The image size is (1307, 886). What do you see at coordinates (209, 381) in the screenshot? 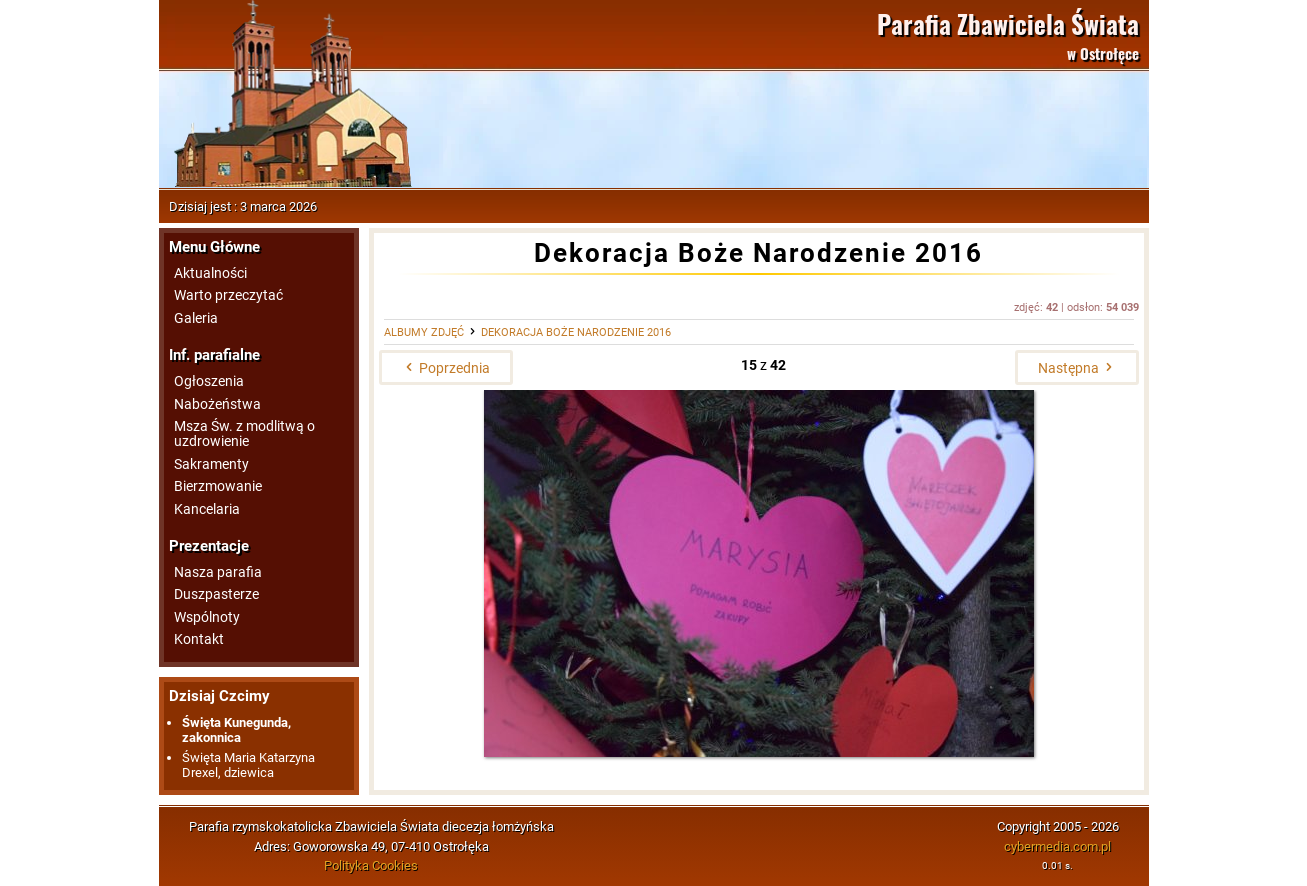
I see `Ogłoszenia` at bounding box center [209, 381].